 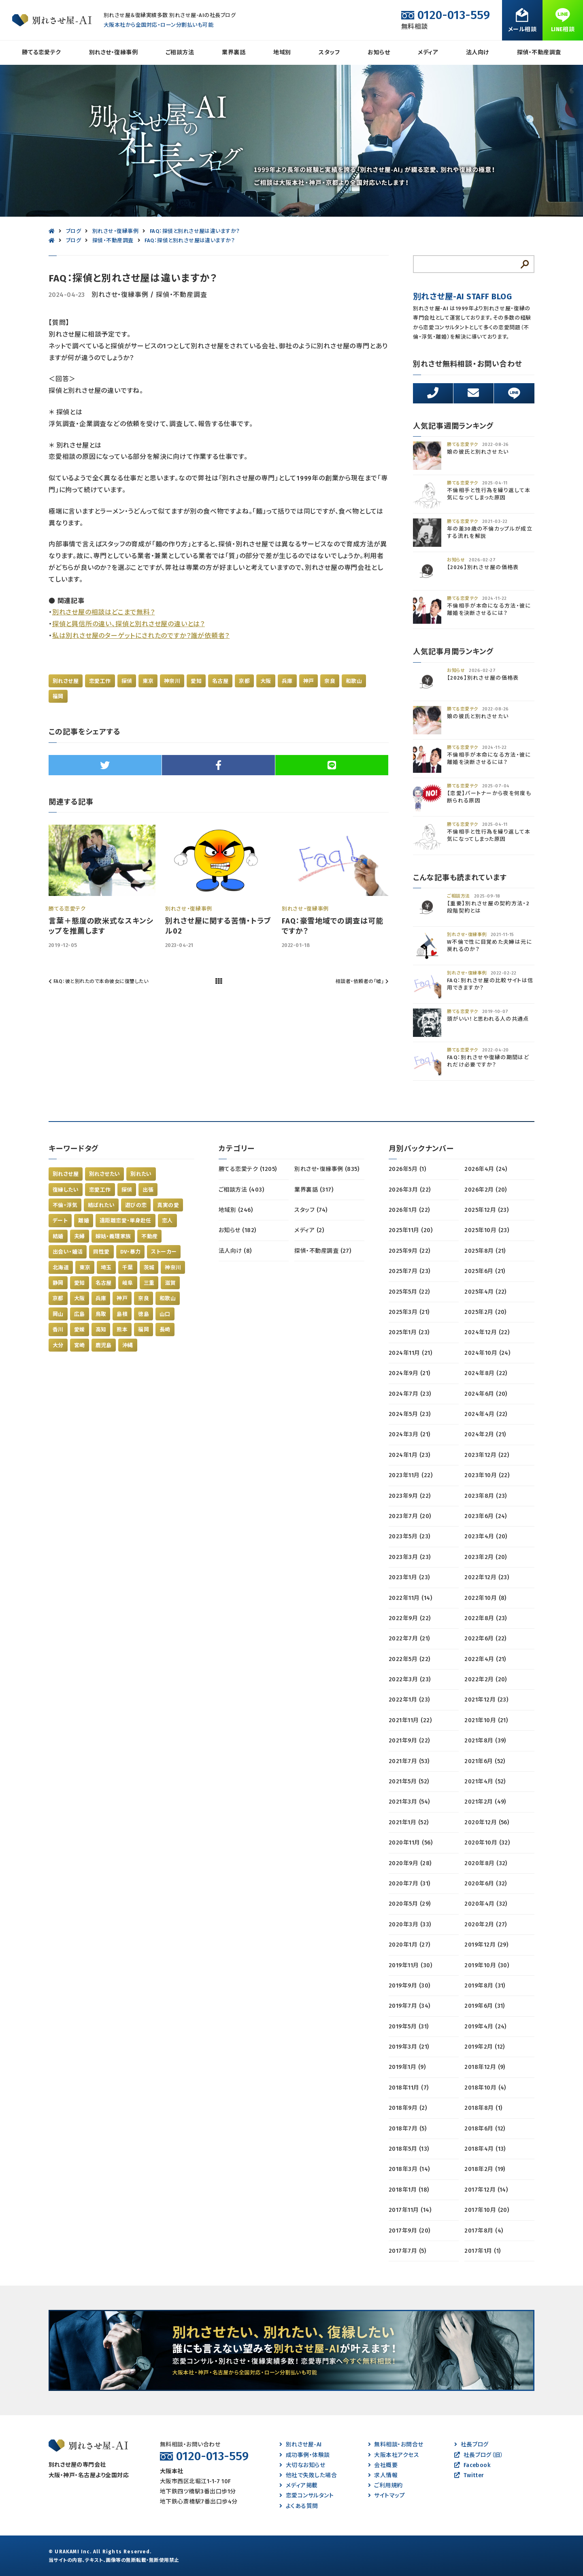 I want to click on 社長ブログ（旧）, so click(x=478, y=2455).